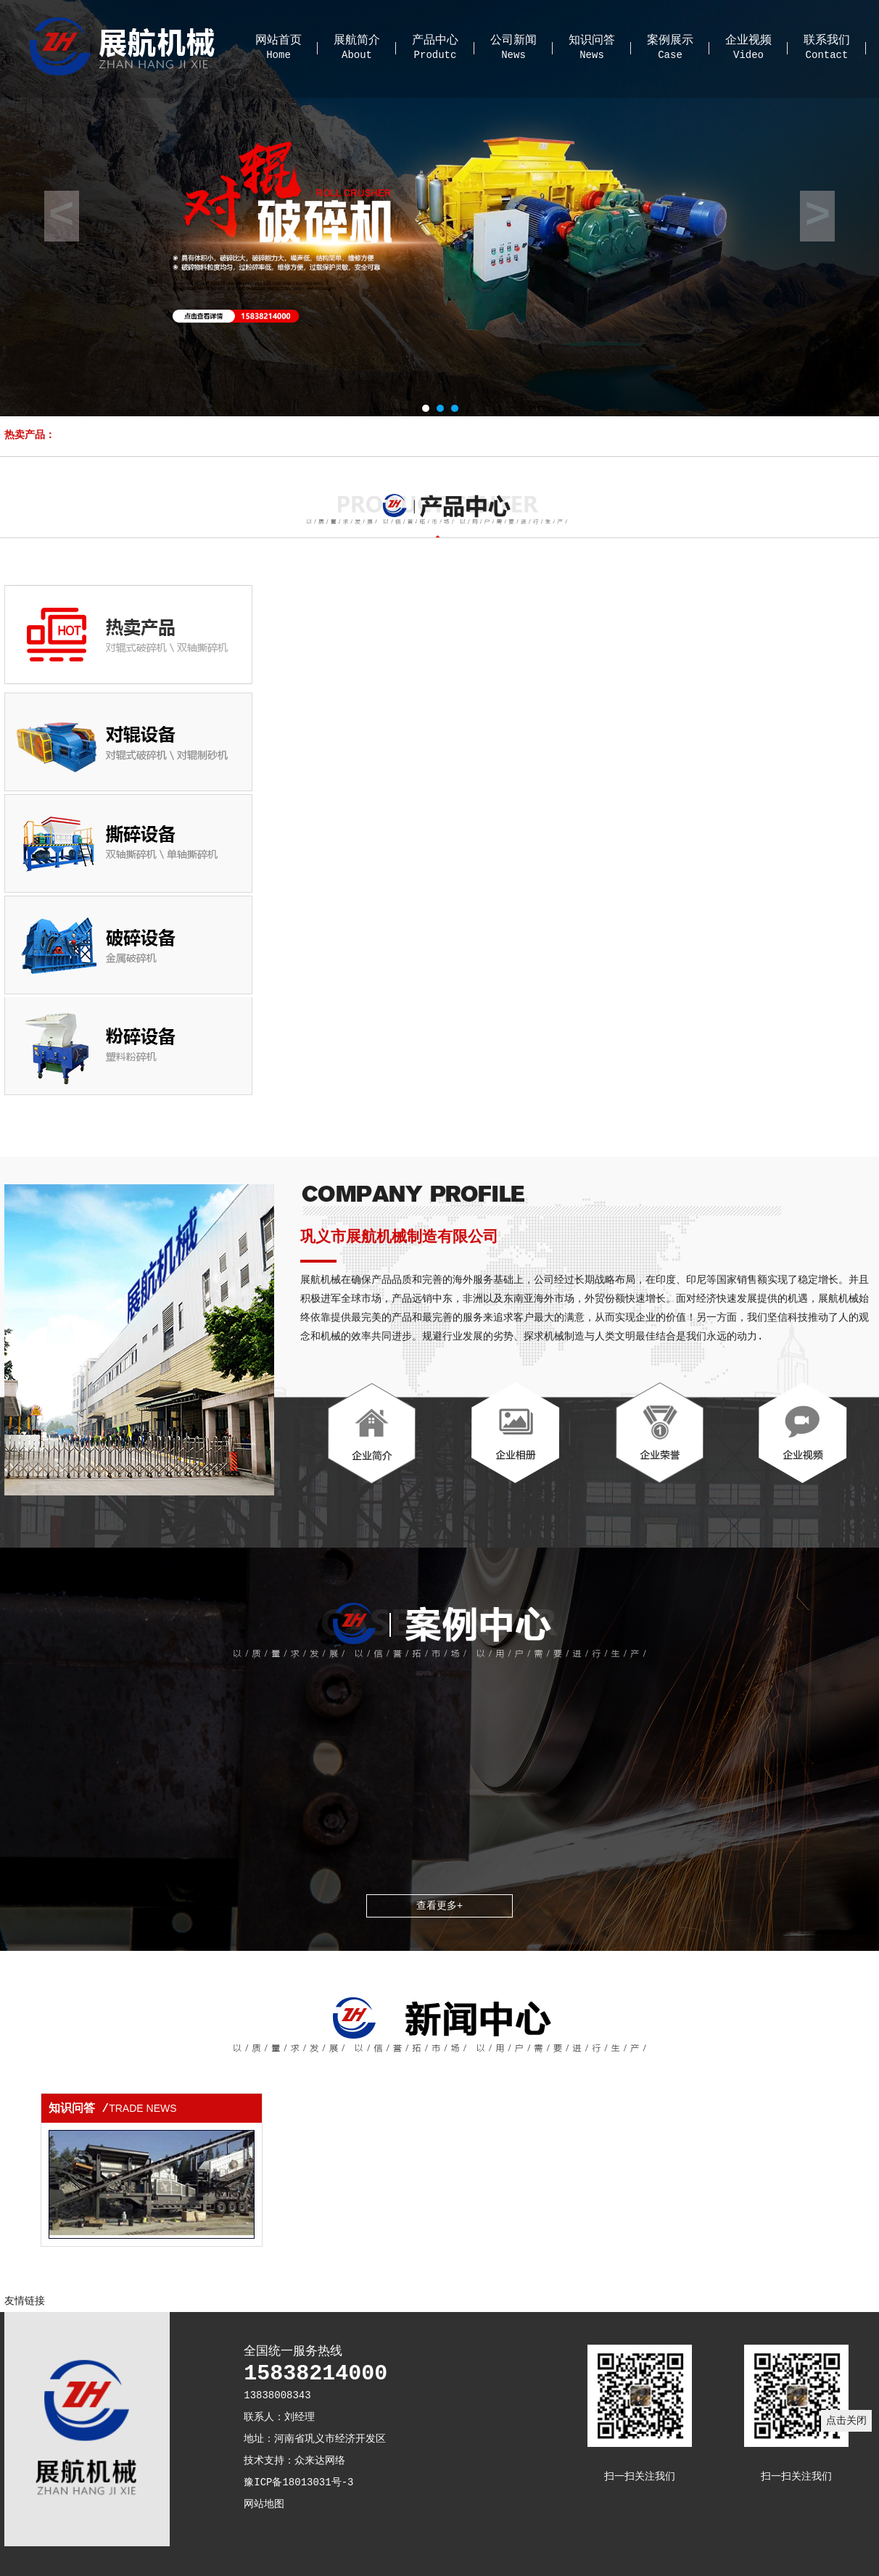 This screenshot has height=2576, width=879. Describe the element at coordinates (113, 2108) in the screenshot. I see `知识问答 /` at that location.